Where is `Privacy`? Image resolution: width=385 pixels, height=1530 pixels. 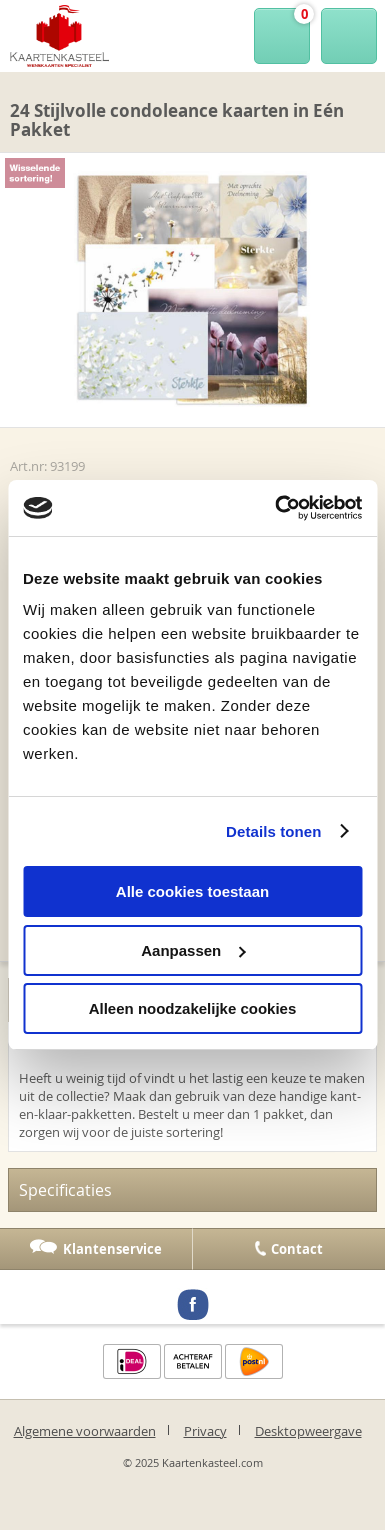
Privacy is located at coordinates (205, 1431).